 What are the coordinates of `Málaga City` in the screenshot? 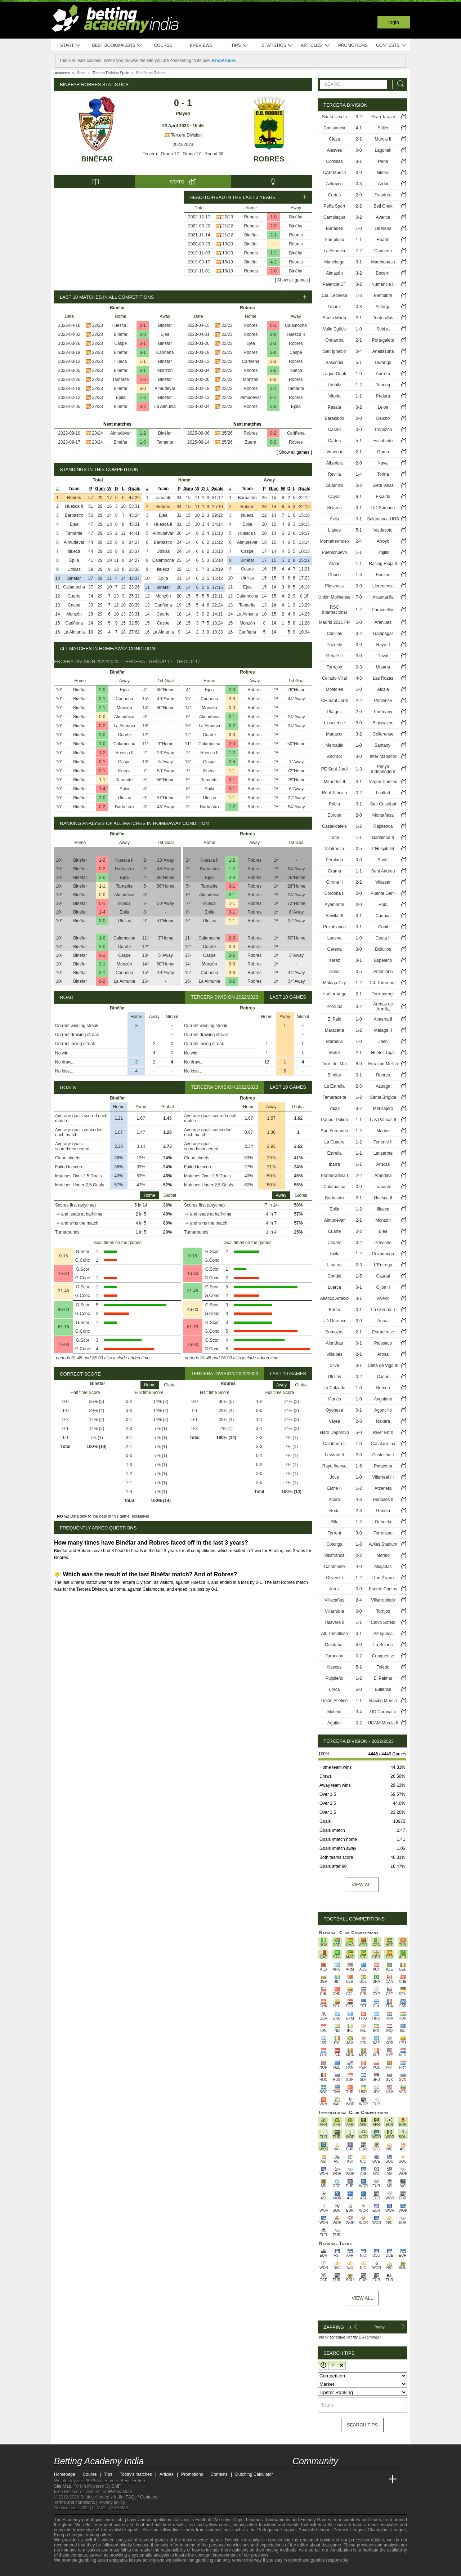 It's located at (334, 982).